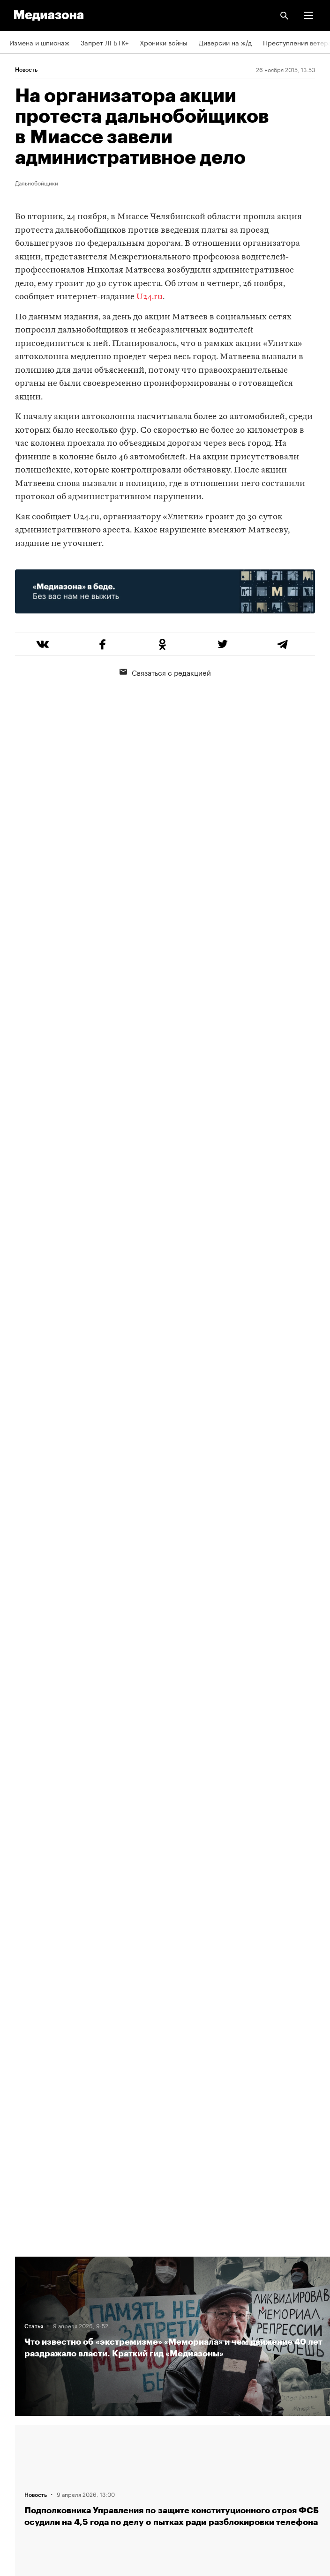 Image resolution: width=330 pixels, height=2576 pixels. Describe the element at coordinates (17, 2349) in the screenshot. I see `Темы` at that location.